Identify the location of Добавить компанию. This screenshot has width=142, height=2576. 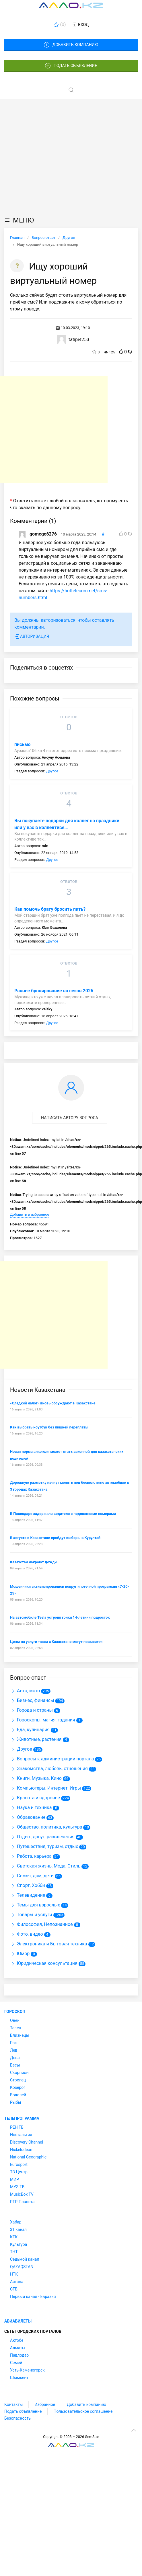
(71, 45).